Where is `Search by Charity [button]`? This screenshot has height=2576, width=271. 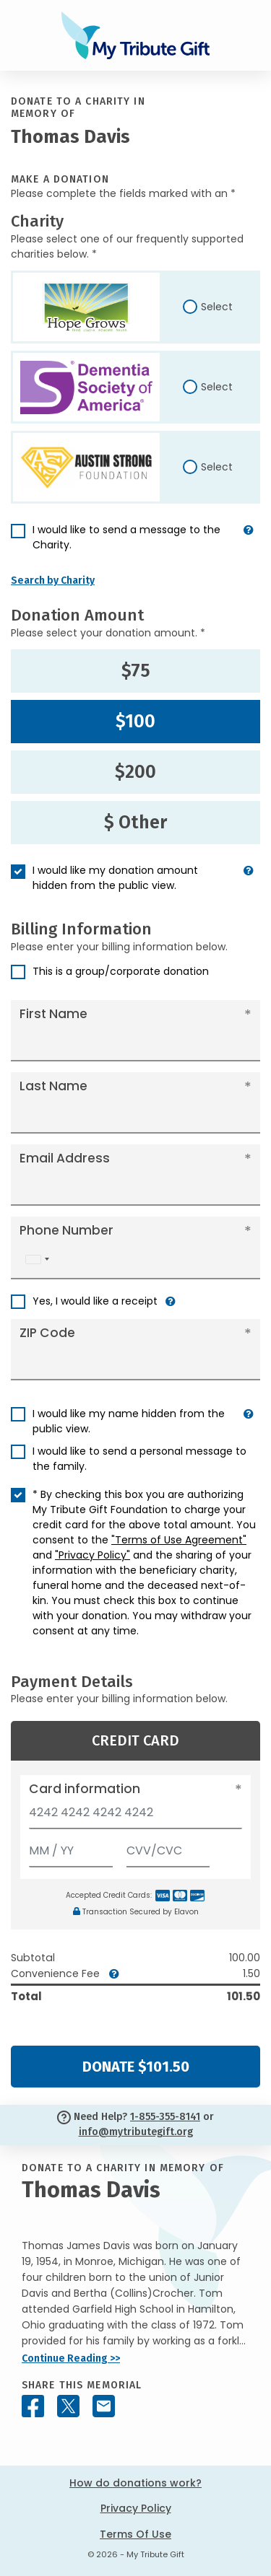 Search by Charity [button] is located at coordinates (53, 580).